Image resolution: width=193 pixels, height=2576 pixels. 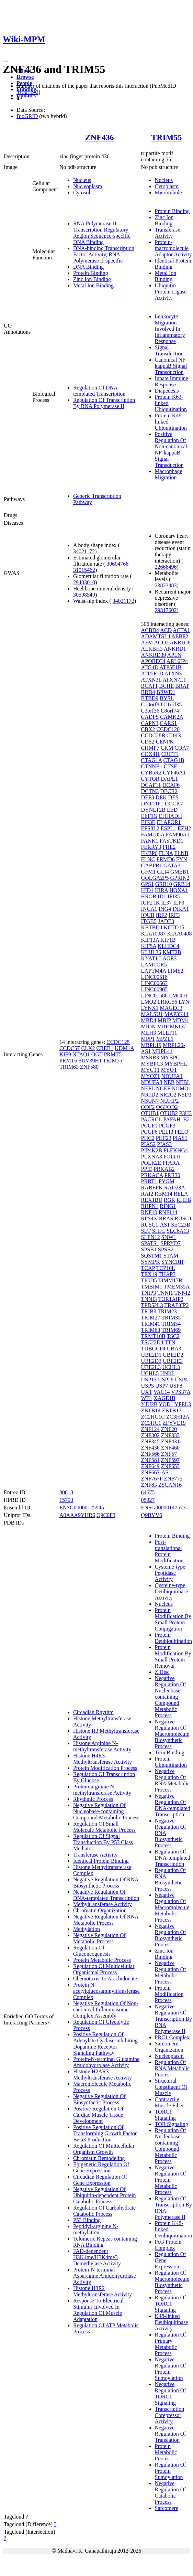 What do you see at coordinates (148, 1002) in the screenshot?
I see `LMO2` at bounding box center [148, 1002].